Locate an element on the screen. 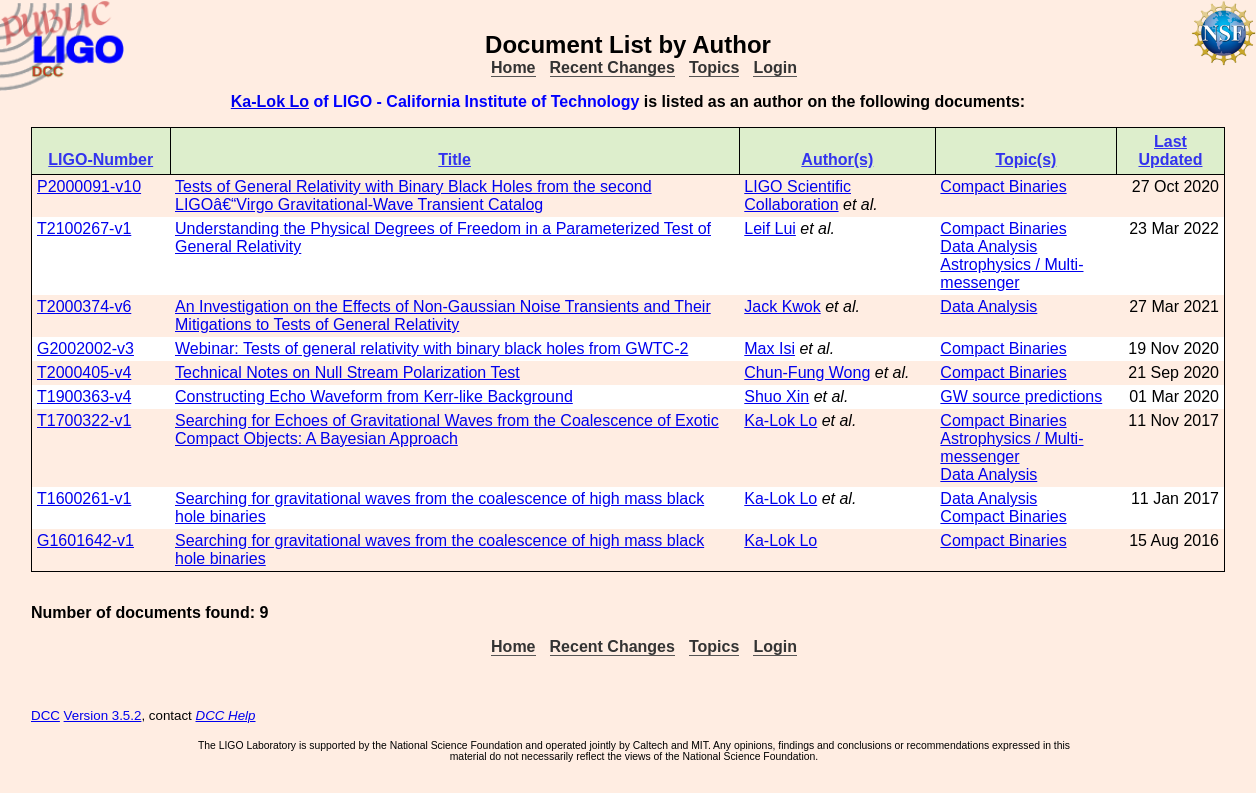 This screenshot has height=793, width=1256. T2100267-v1 is located at coordinates (84, 228).